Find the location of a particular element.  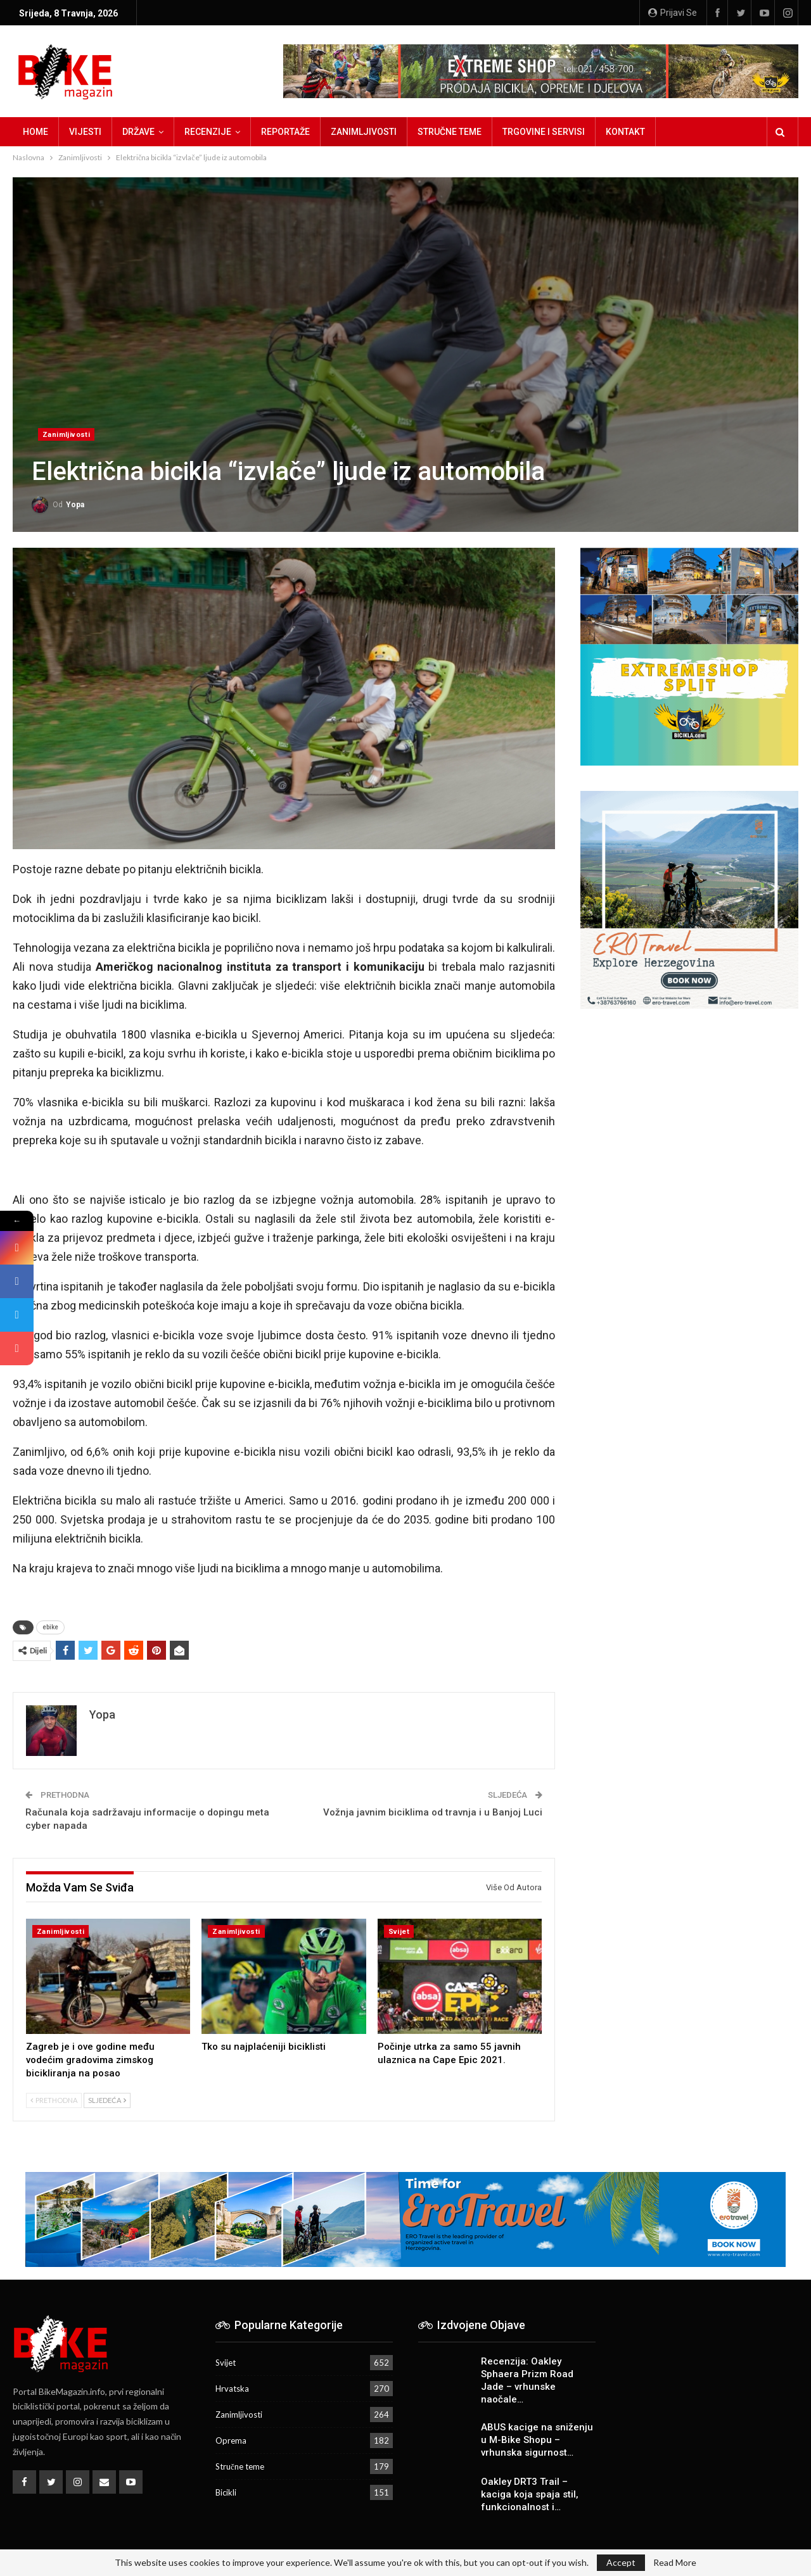

Oakley DRT3 Trail – kaciga koja spaja stil, funkcionalnost i… is located at coordinates (529, 2494).